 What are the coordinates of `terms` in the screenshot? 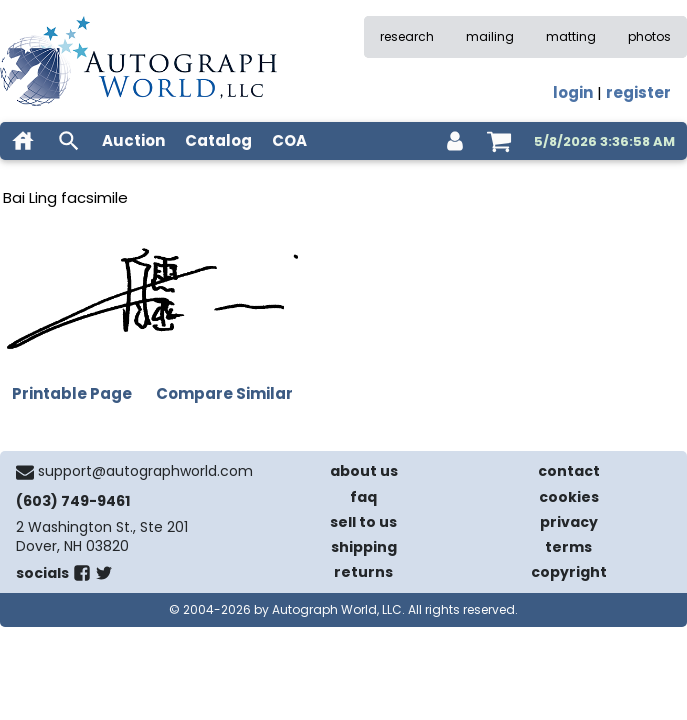 It's located at (568, 547).